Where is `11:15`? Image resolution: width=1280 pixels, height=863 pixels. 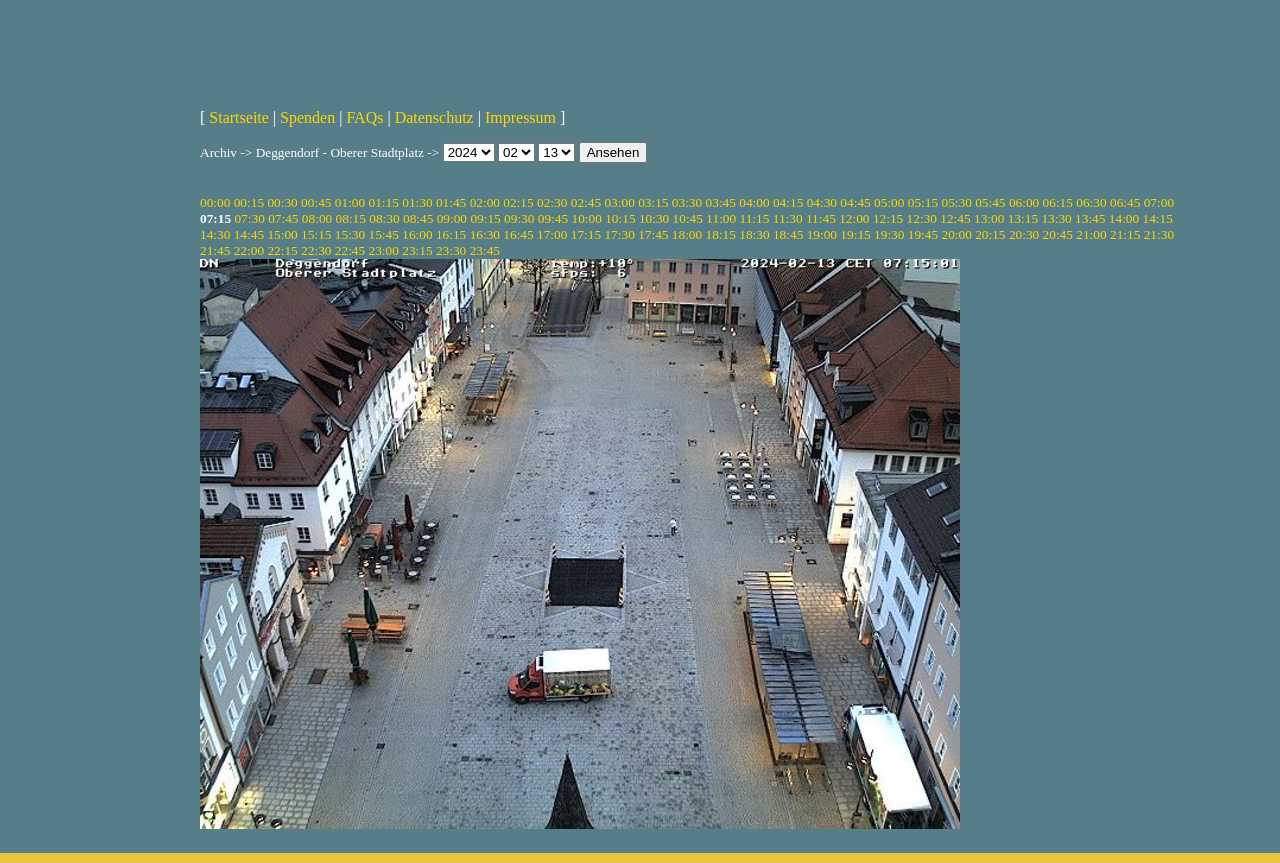
11:15 is located at coordinates (755, 218).